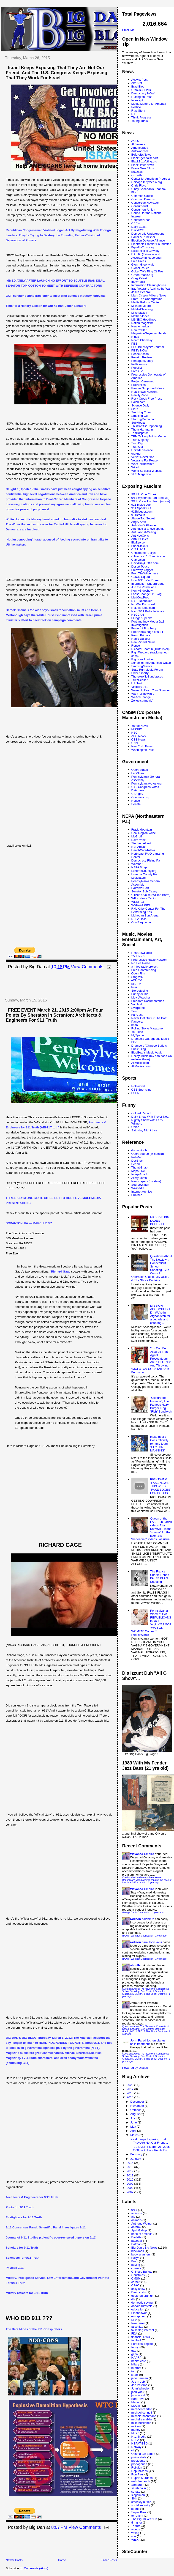 The image size is (174, 2576). I want to click on World Socialist Website, so click(147, 470).